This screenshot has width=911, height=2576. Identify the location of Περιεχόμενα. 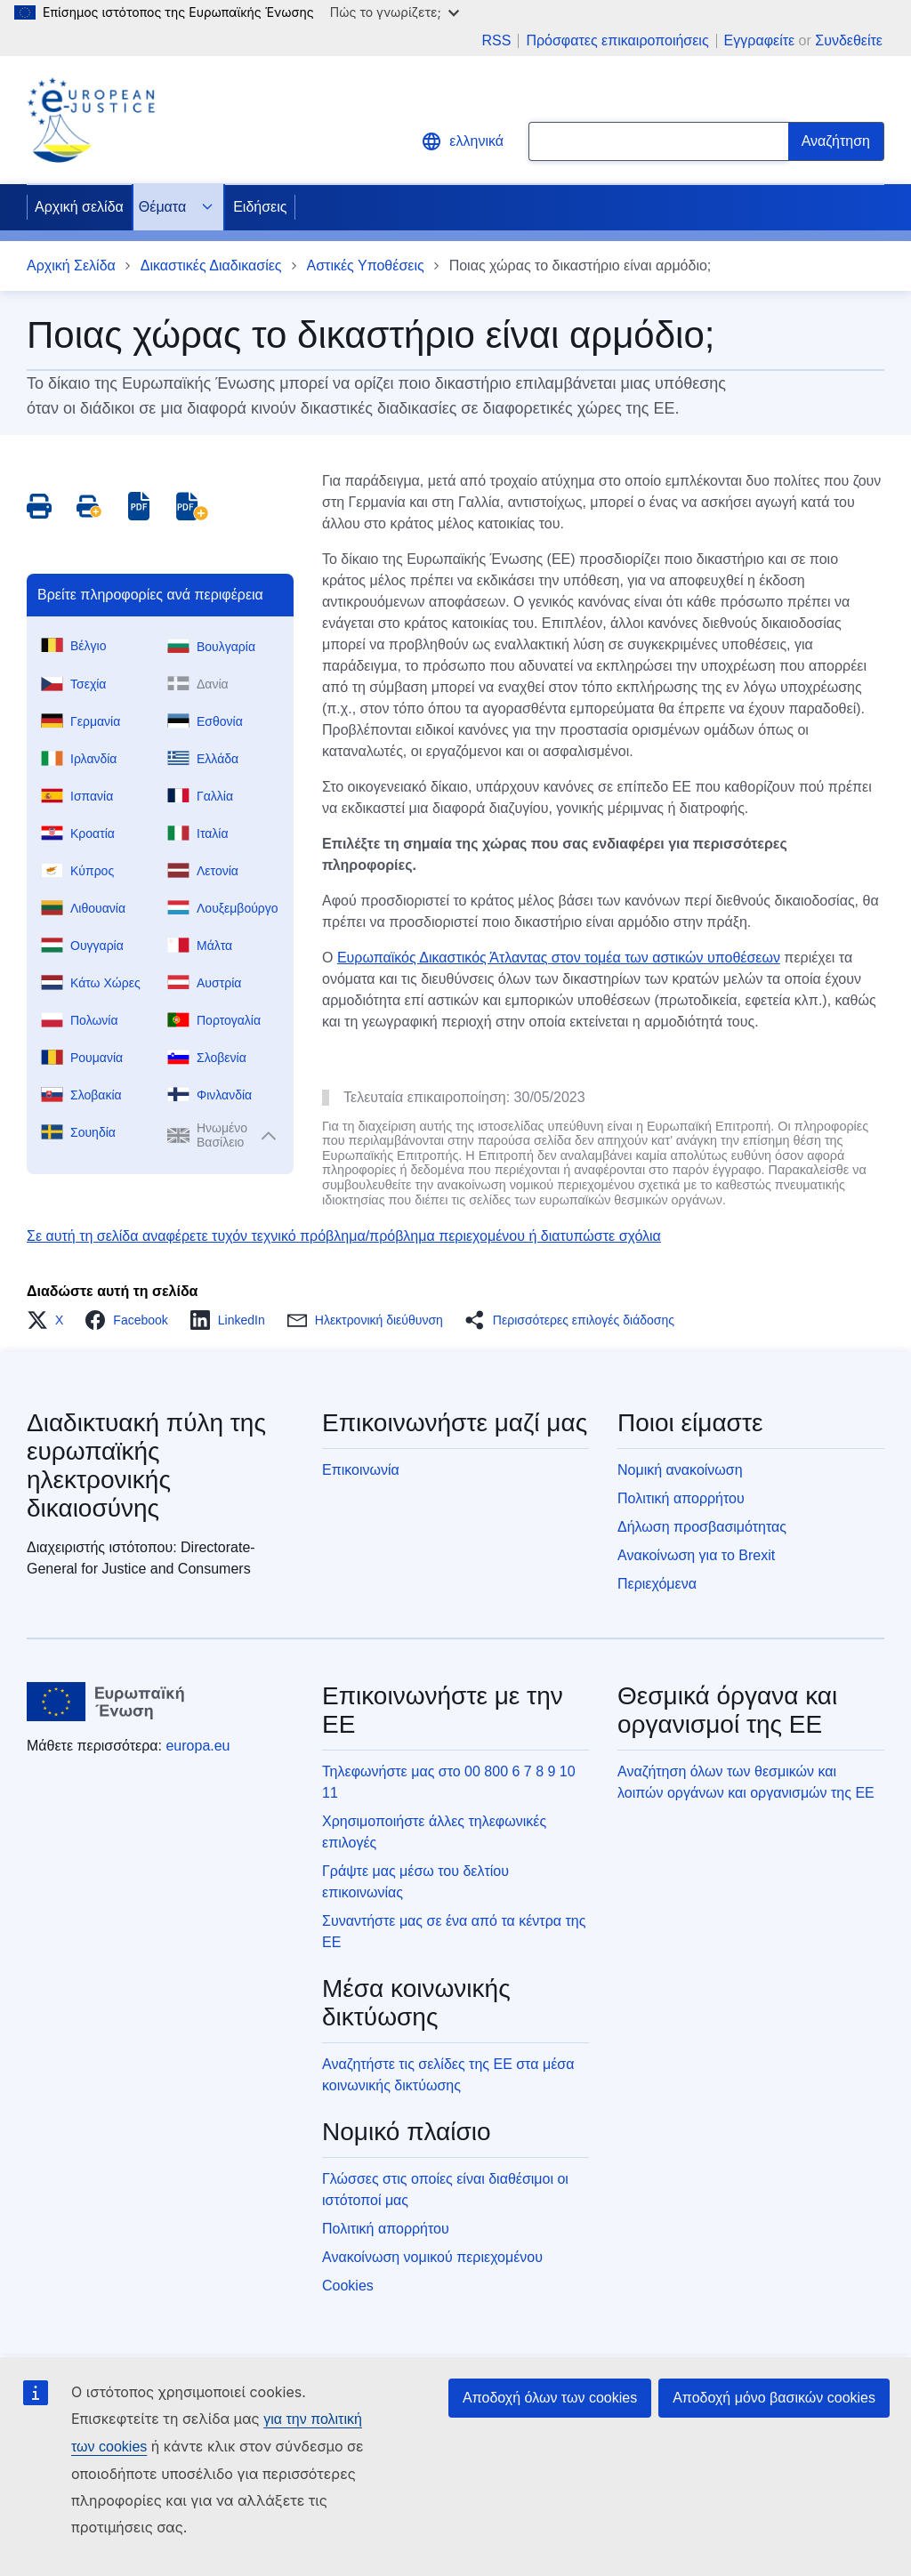
(657, 1583).